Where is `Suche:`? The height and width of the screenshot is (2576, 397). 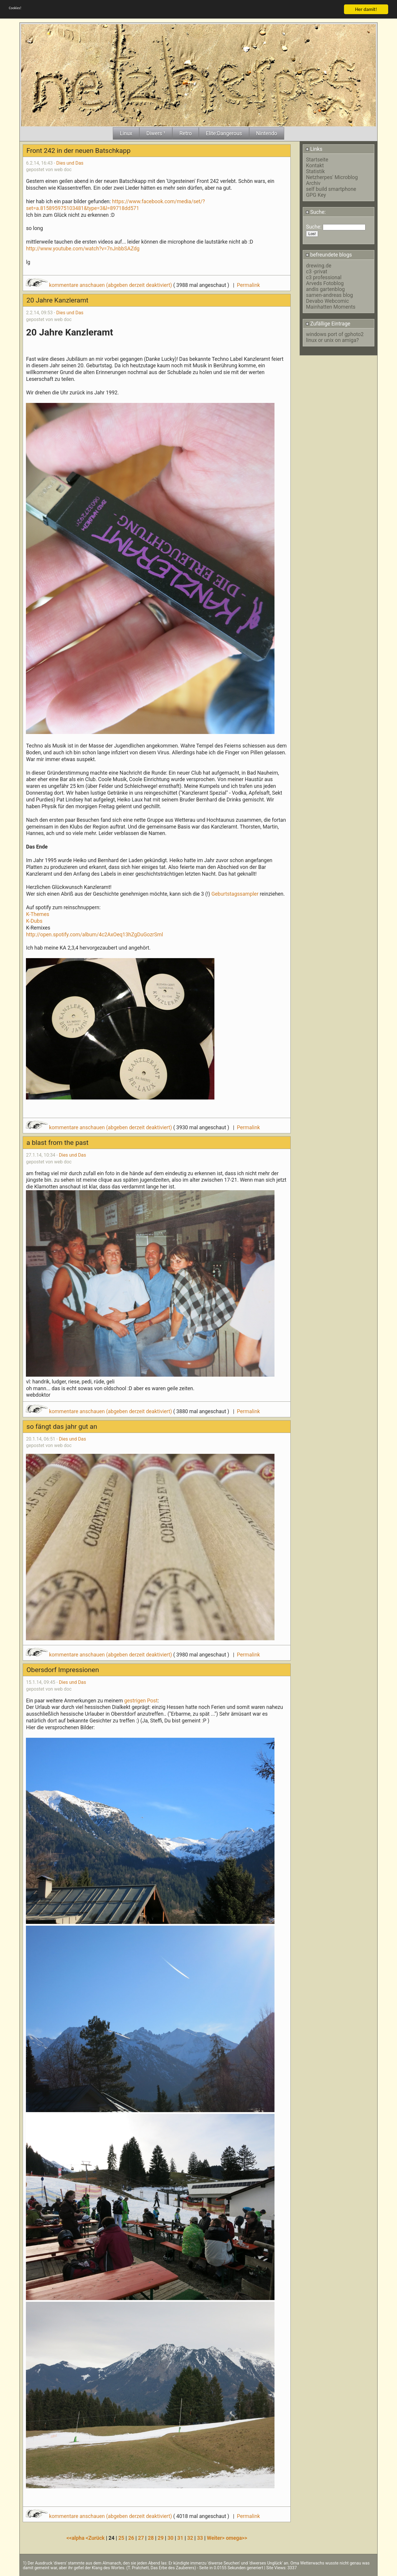 Suche: is located at coordinates (316, 212).